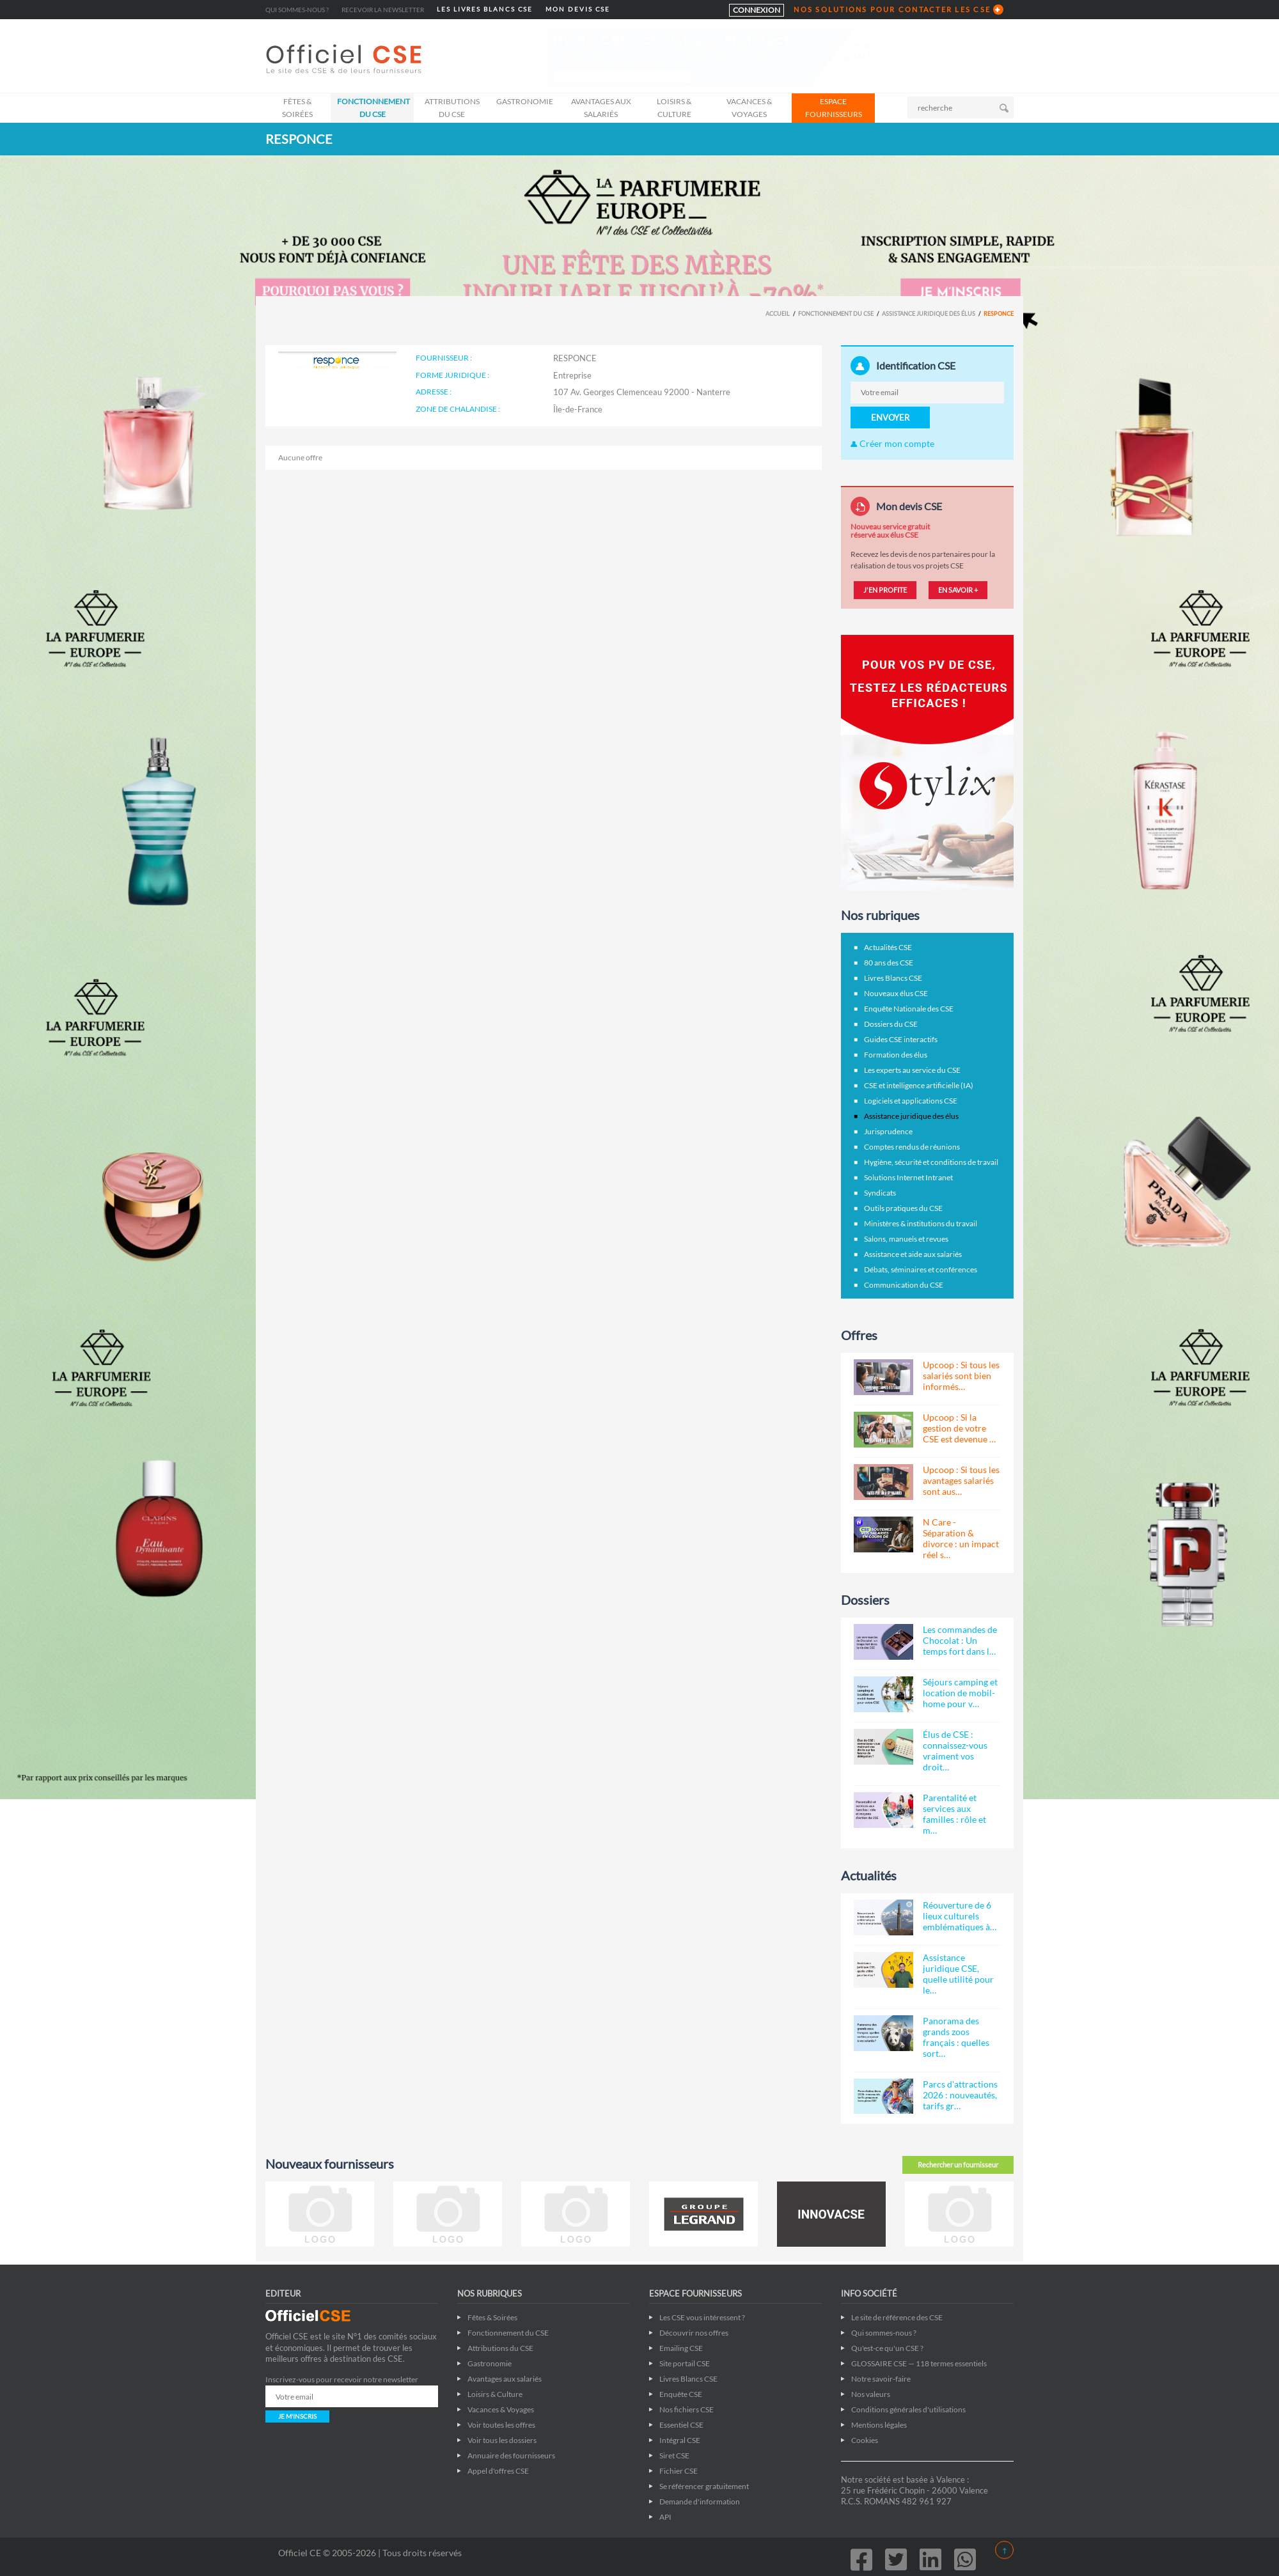  What do you see at coordinates (704, 2486) in the screenshot?
I see `Se référencer gratuitement` at bounding box center [704, 2486].